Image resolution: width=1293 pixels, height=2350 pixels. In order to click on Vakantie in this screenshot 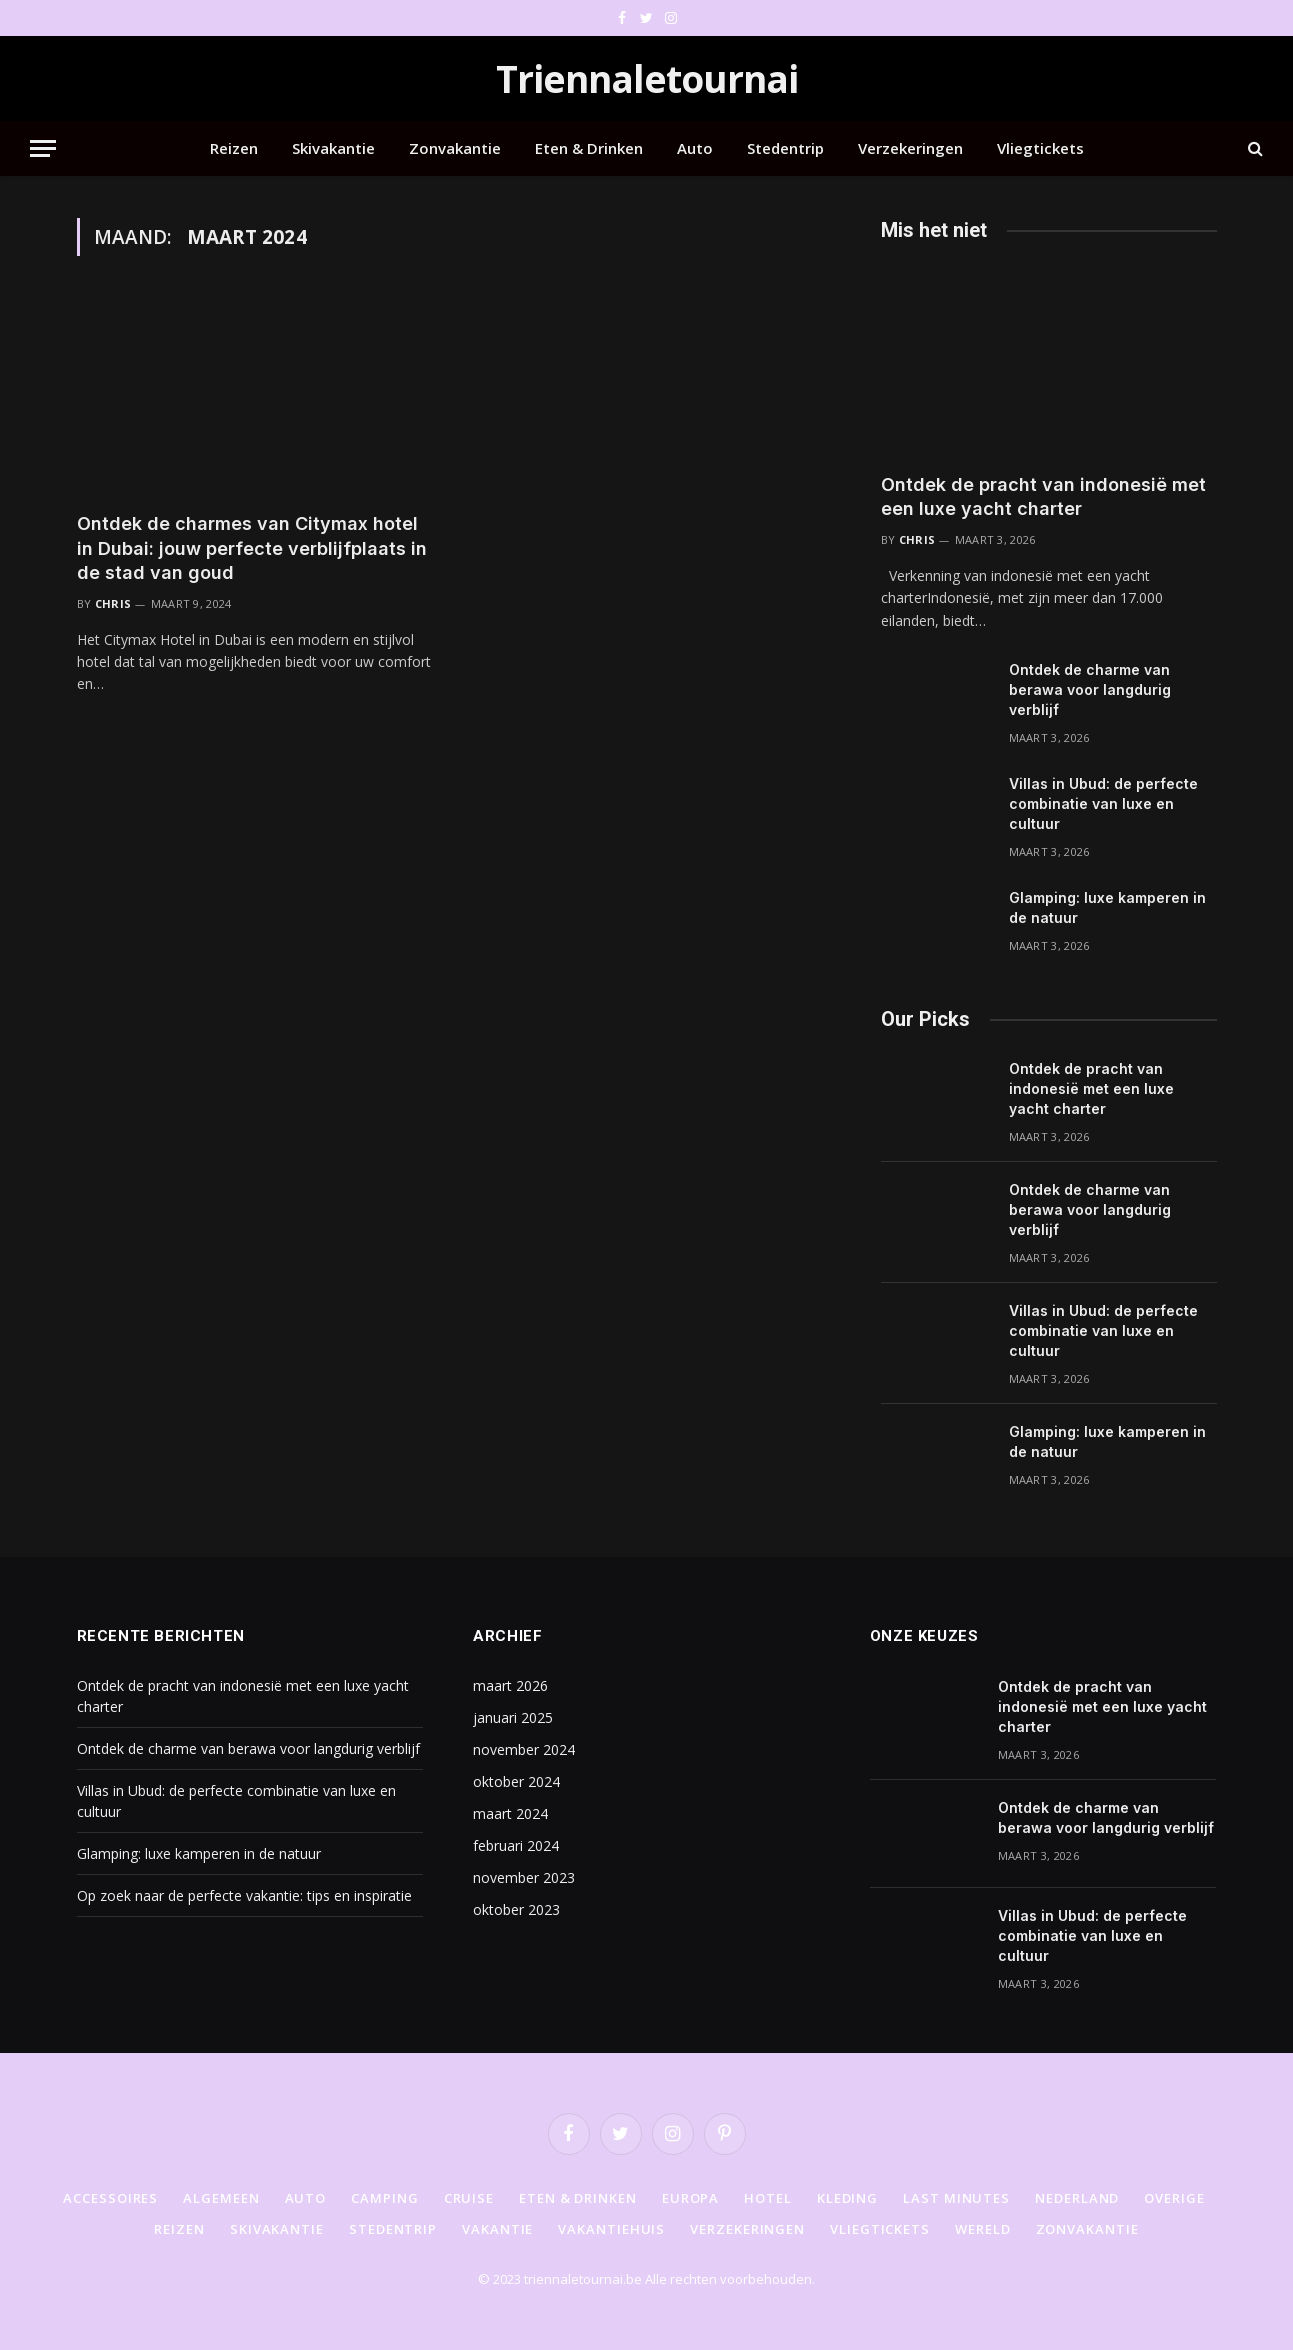, I will do `click(497, 2229)`.